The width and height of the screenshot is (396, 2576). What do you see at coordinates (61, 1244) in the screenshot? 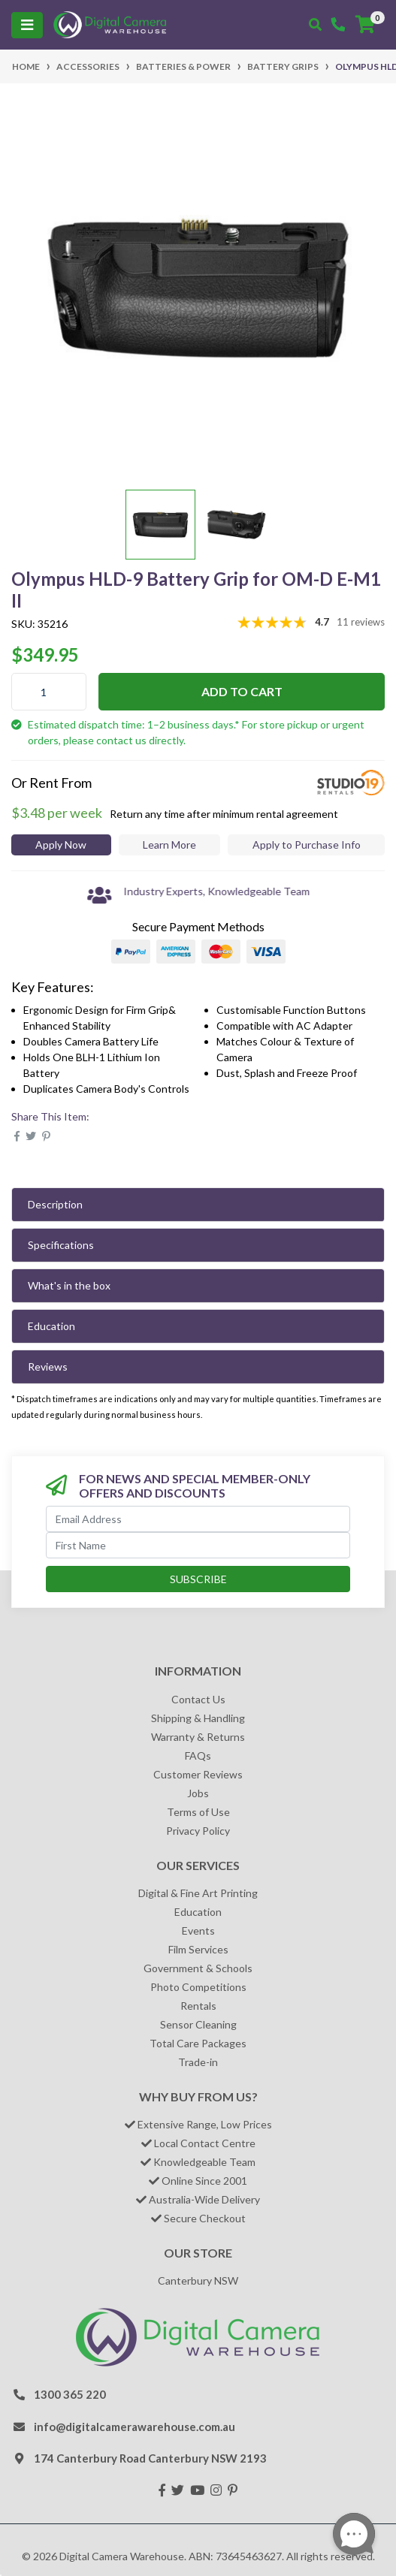
I see `Specifications` at bounding box center [61, 1244].